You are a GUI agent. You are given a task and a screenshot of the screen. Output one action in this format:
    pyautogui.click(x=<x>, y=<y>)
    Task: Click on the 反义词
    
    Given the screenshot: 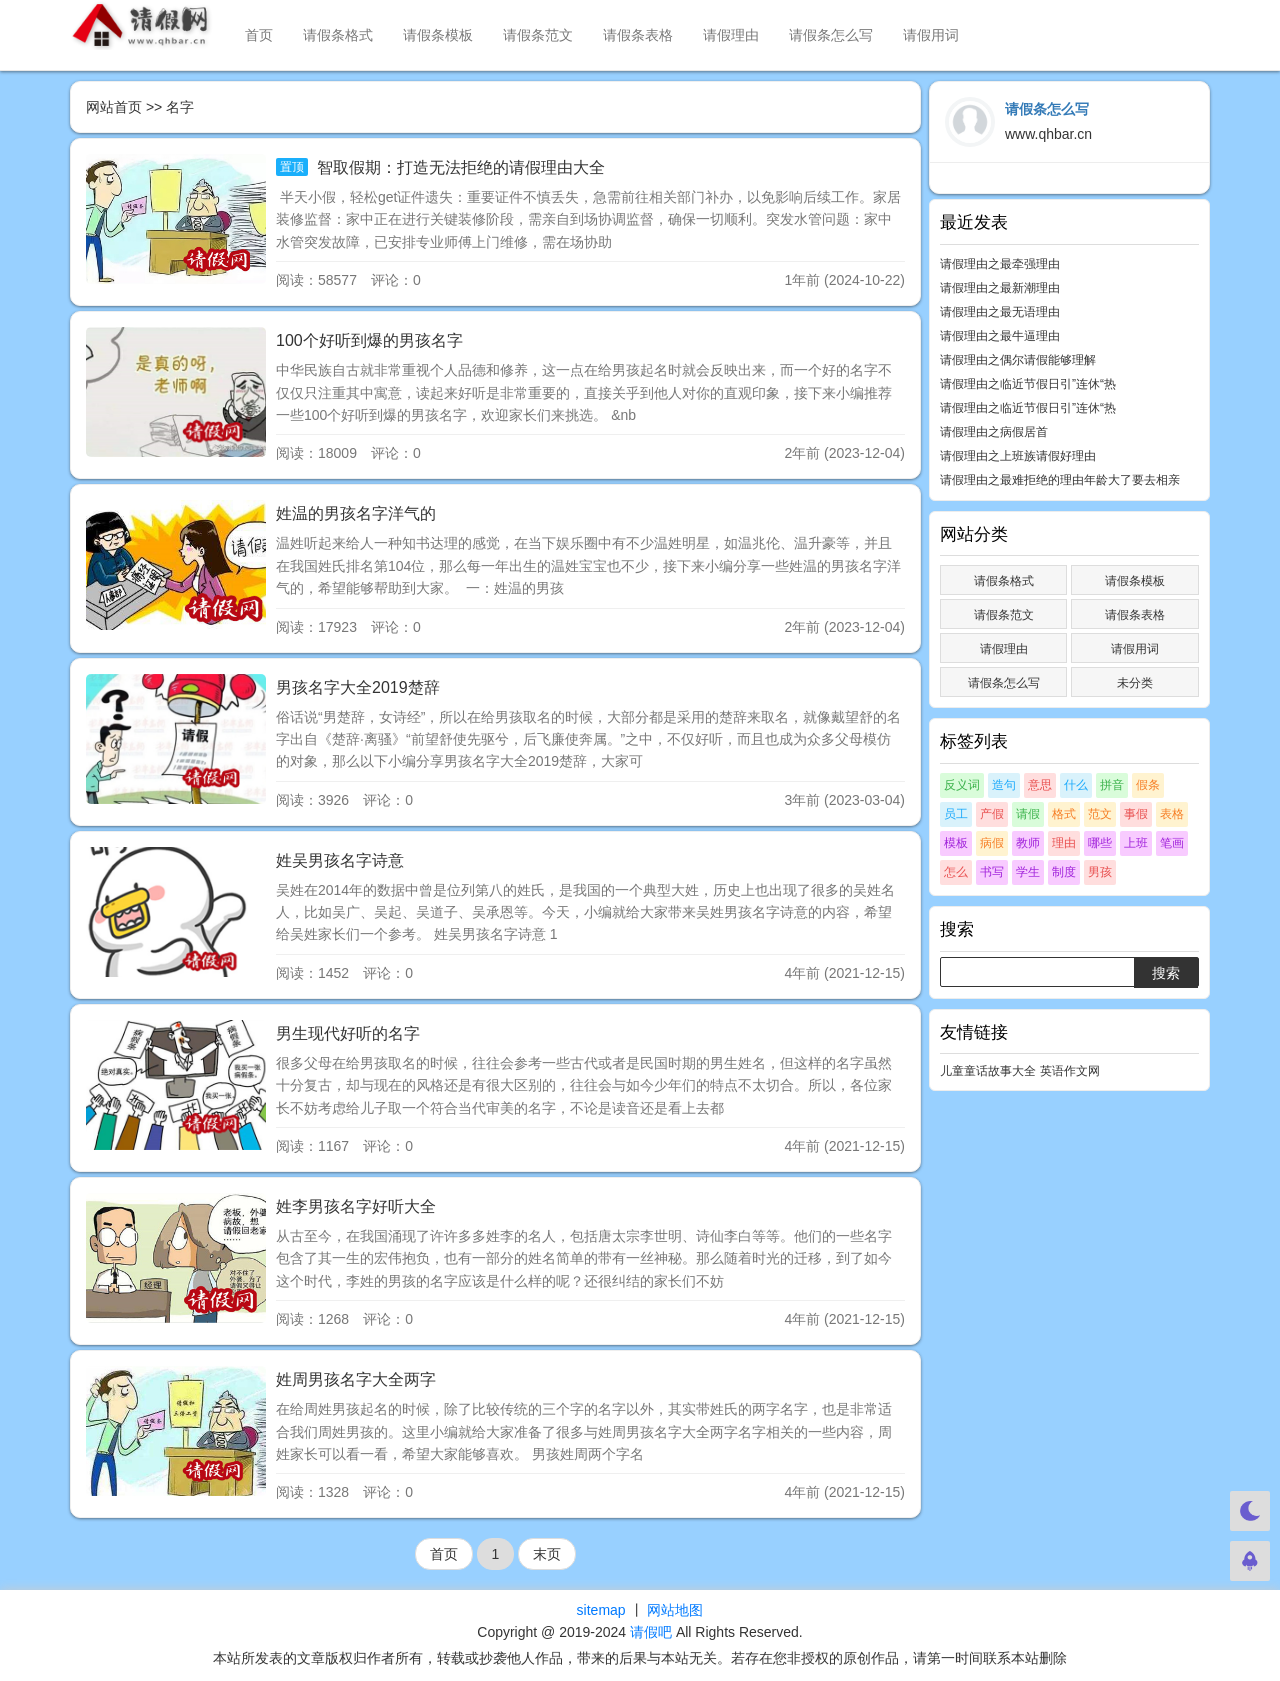 What is the action you would take?
    pyautogui.click(x=962, y=785)
    